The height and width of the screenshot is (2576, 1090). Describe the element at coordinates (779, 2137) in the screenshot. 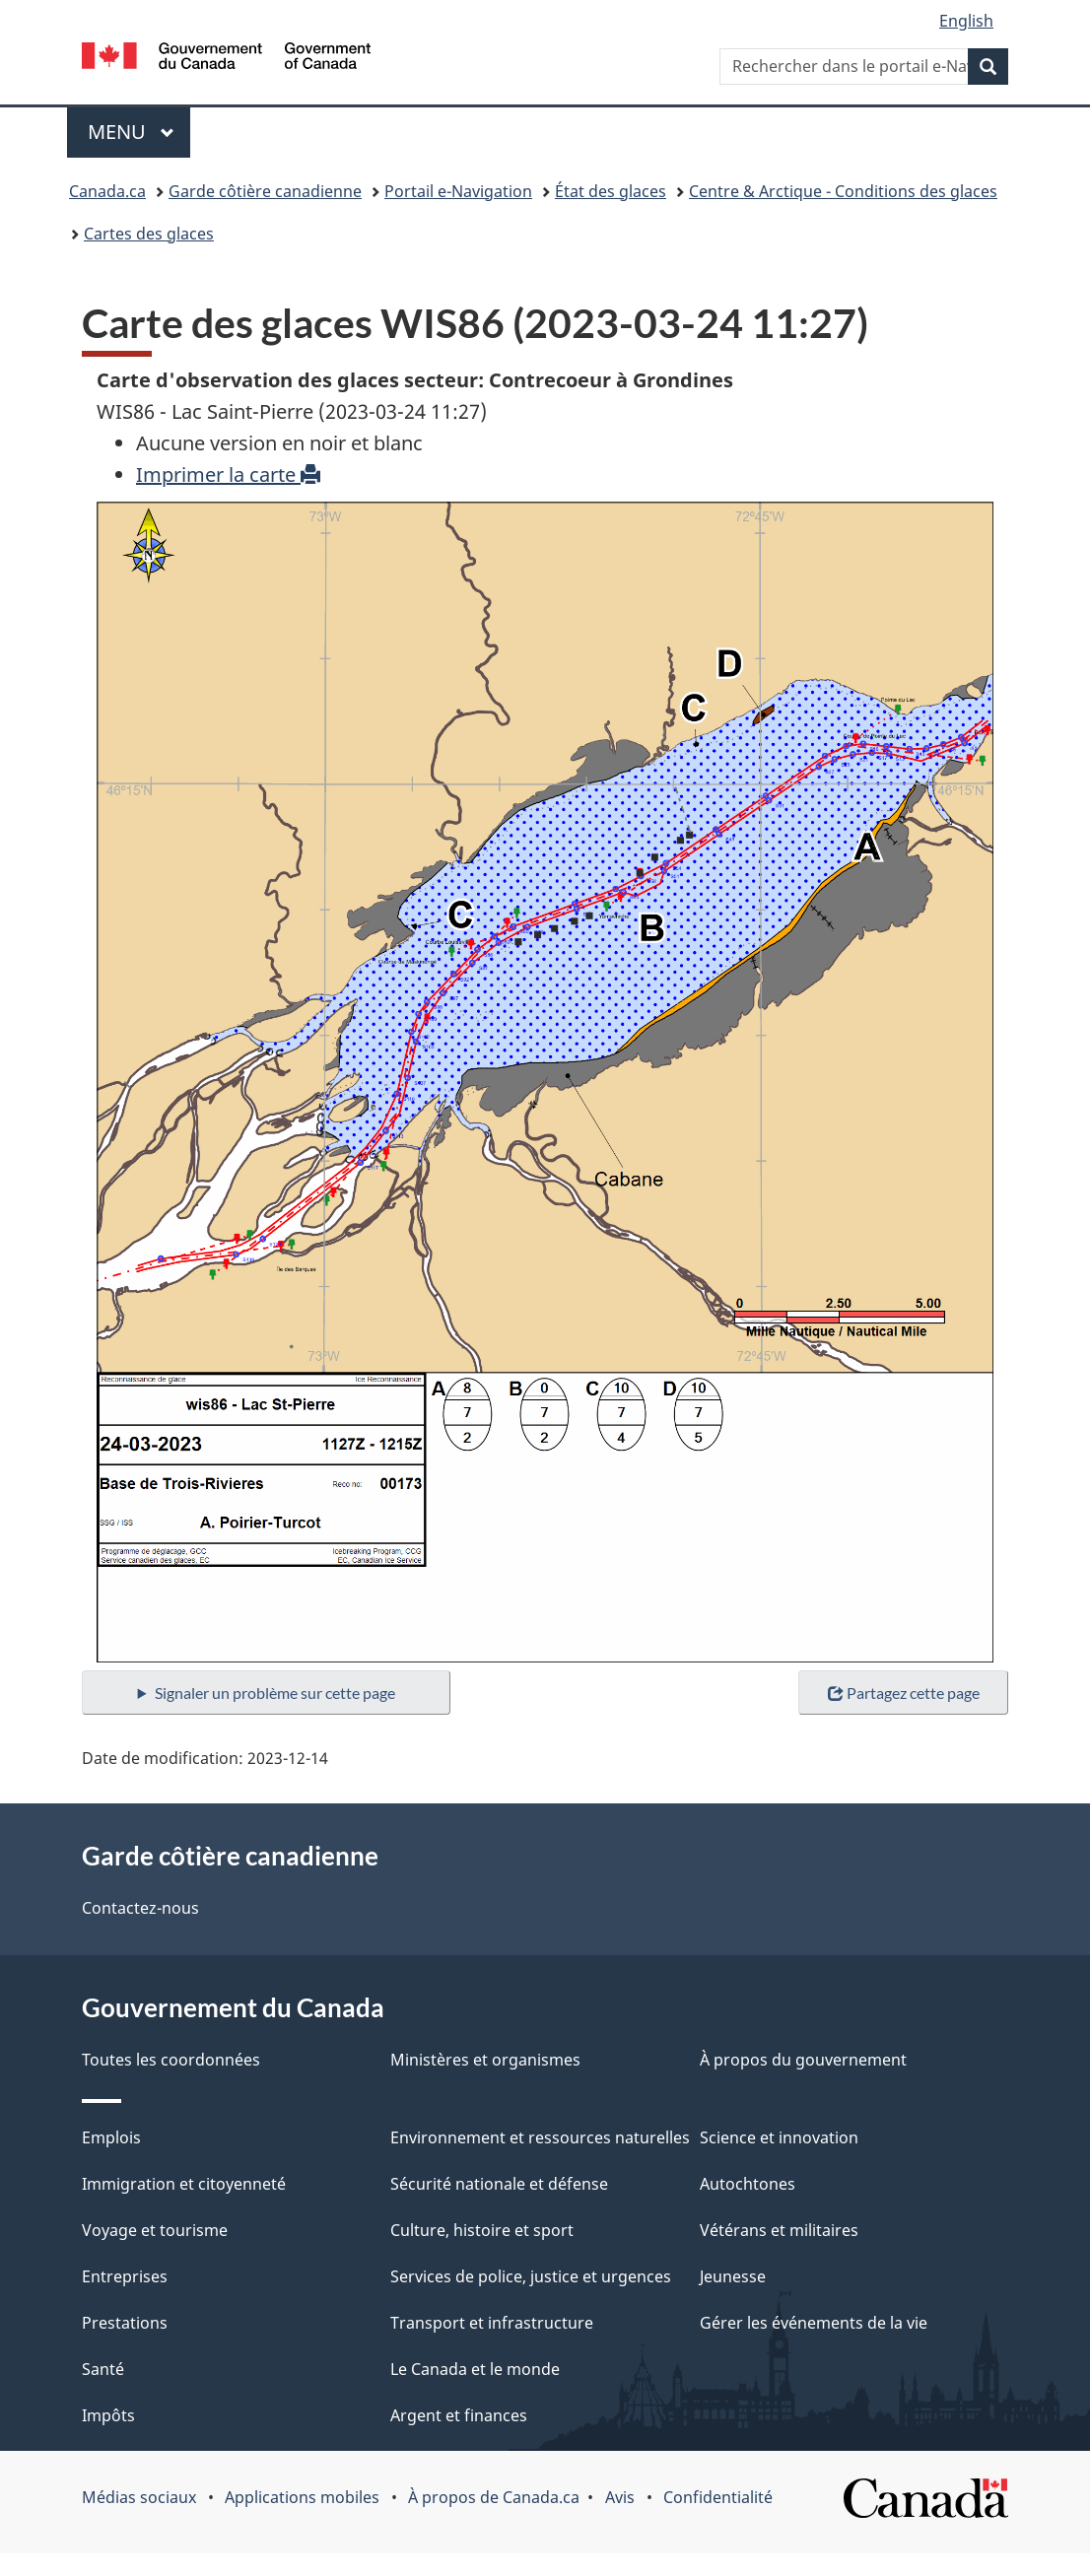

I see `Science et innovation` at that location.